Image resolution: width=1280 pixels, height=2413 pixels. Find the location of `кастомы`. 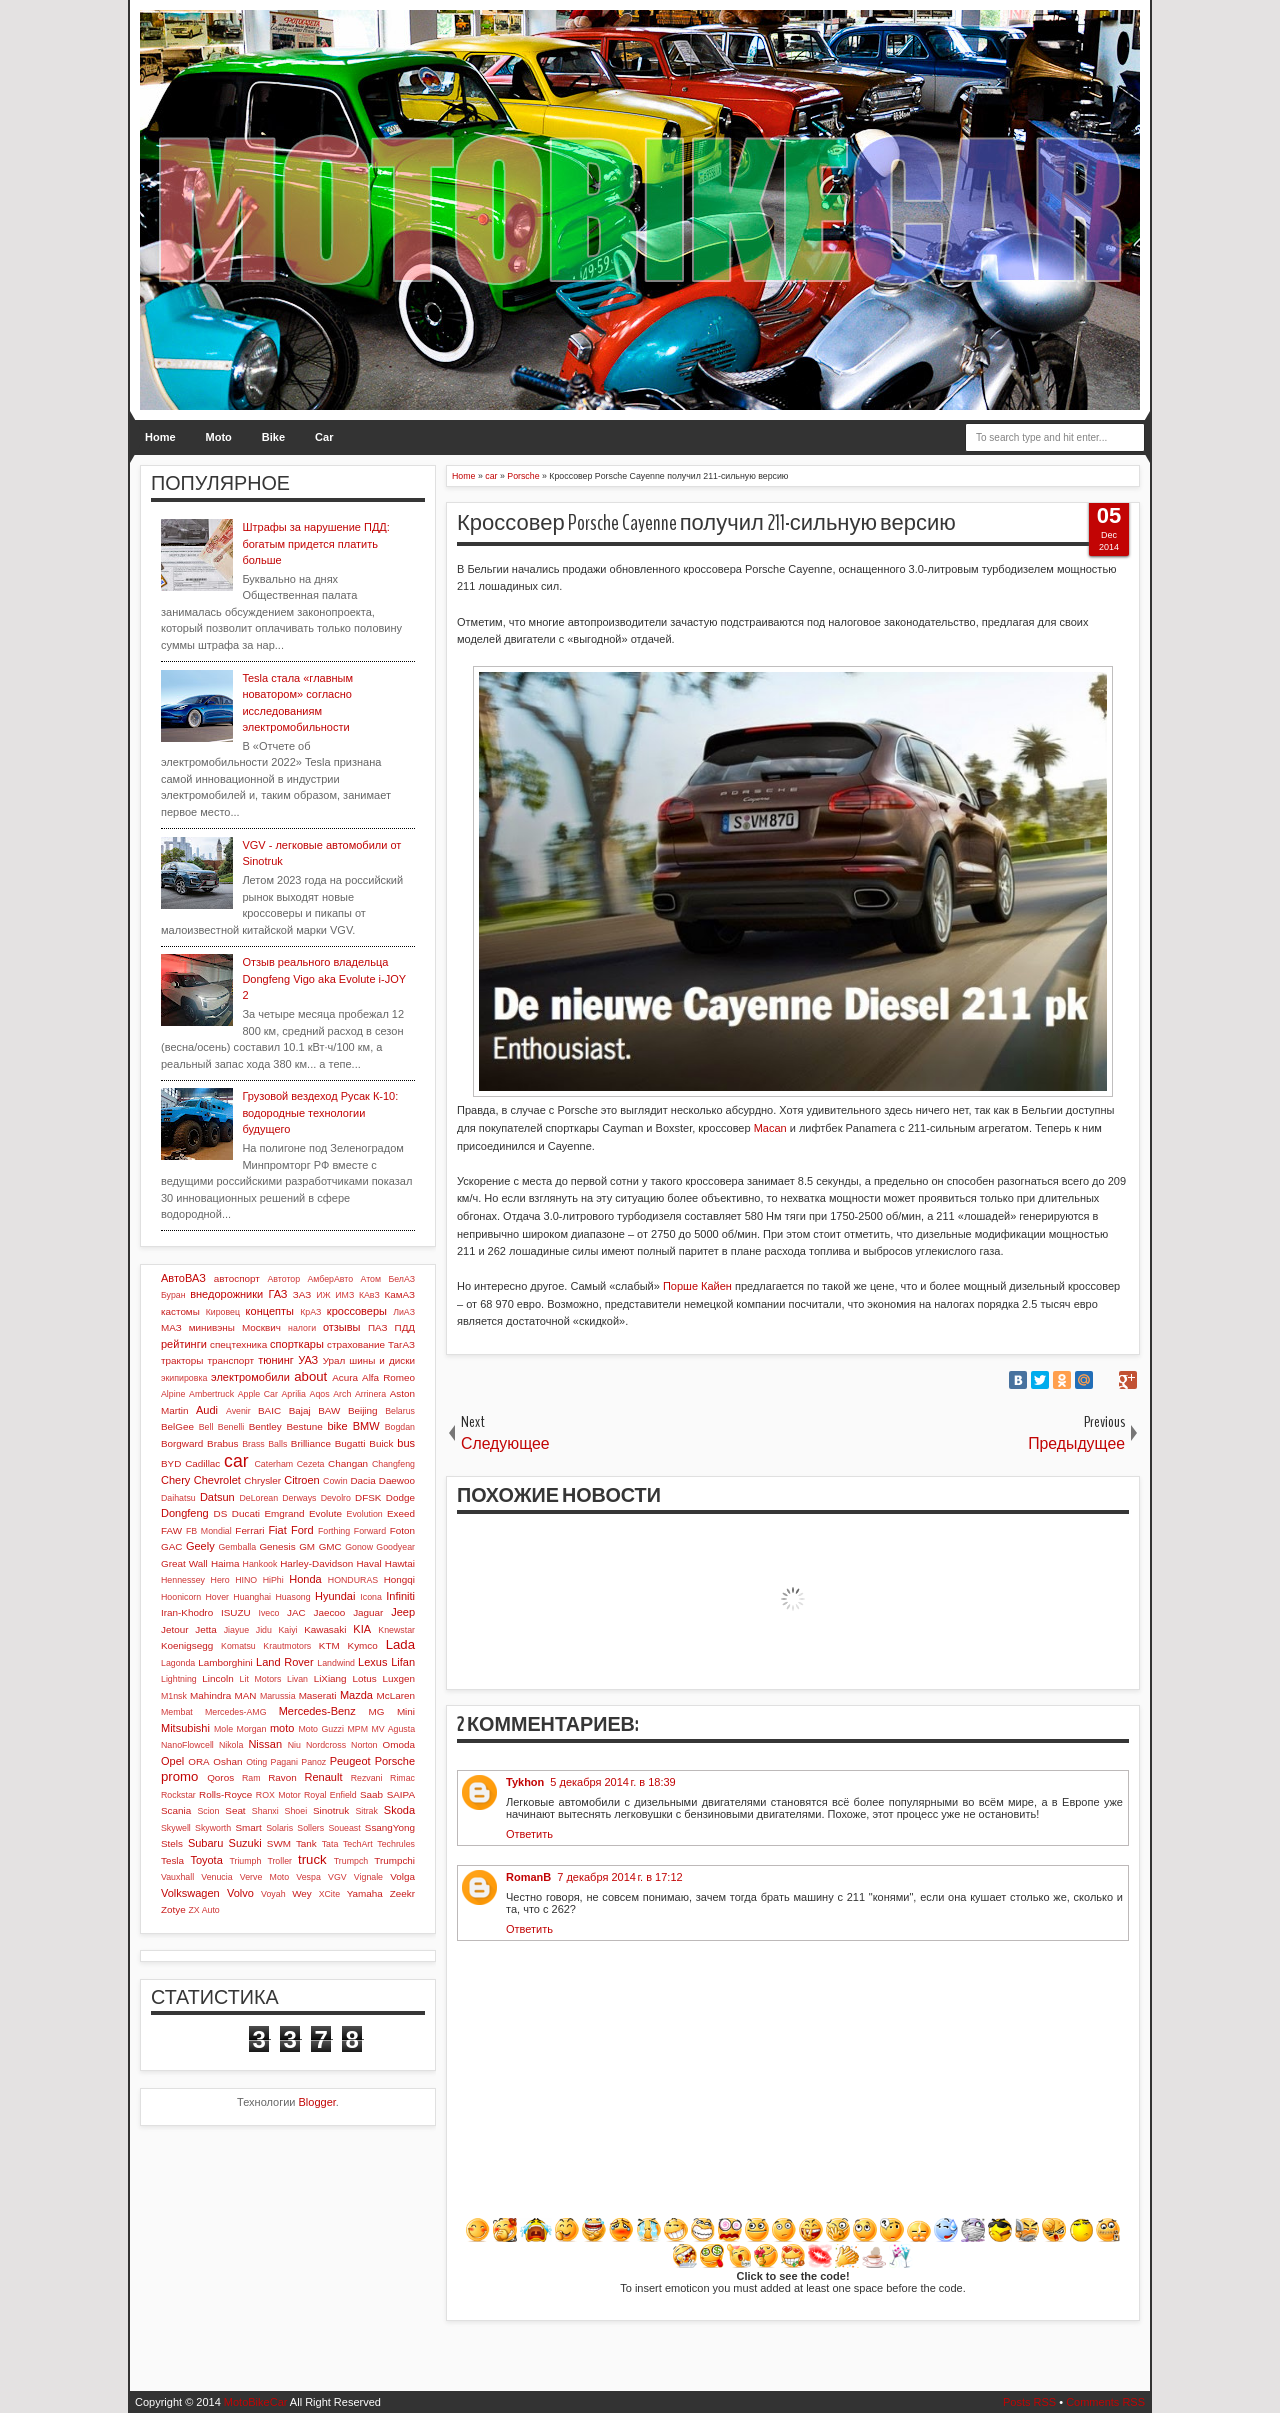

кастомы is located at coordinates (180, 1311).